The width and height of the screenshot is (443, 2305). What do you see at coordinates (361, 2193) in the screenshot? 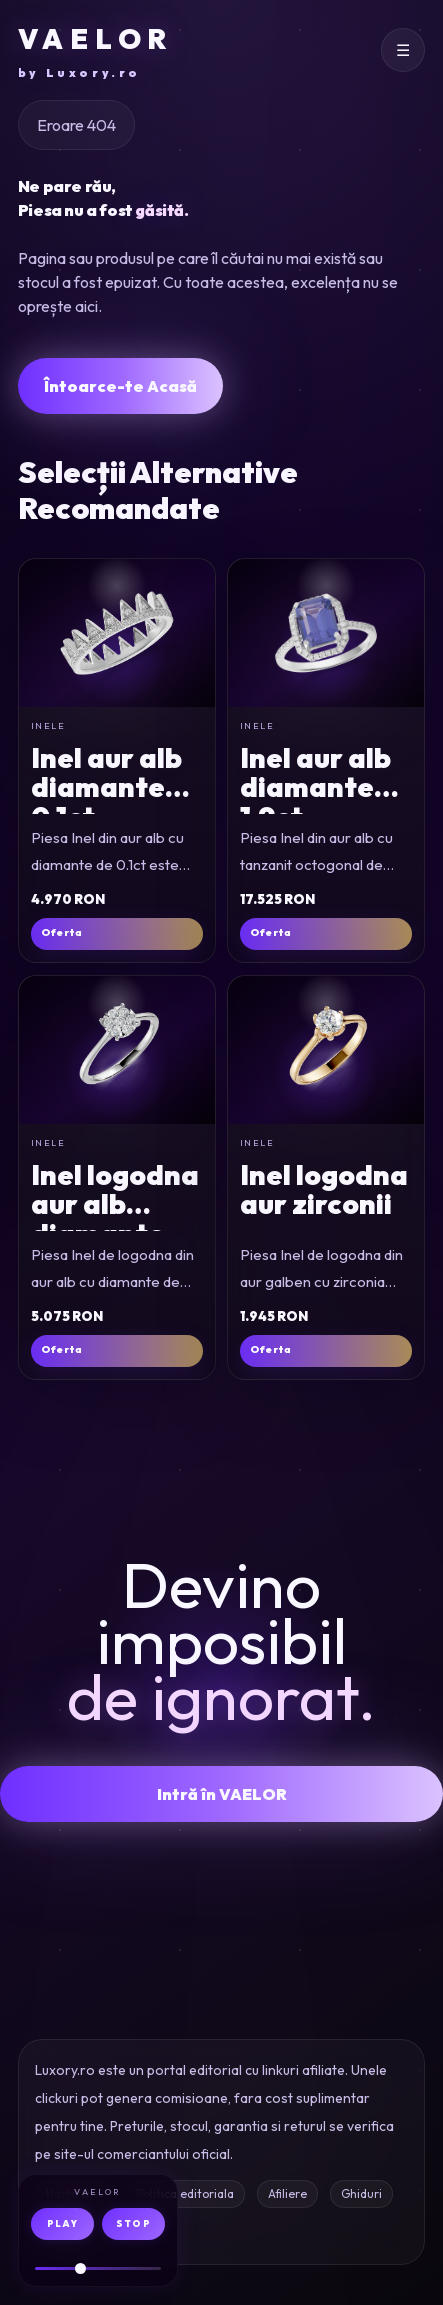
I see `Ghiduri` at bounding box center [361, 2193].